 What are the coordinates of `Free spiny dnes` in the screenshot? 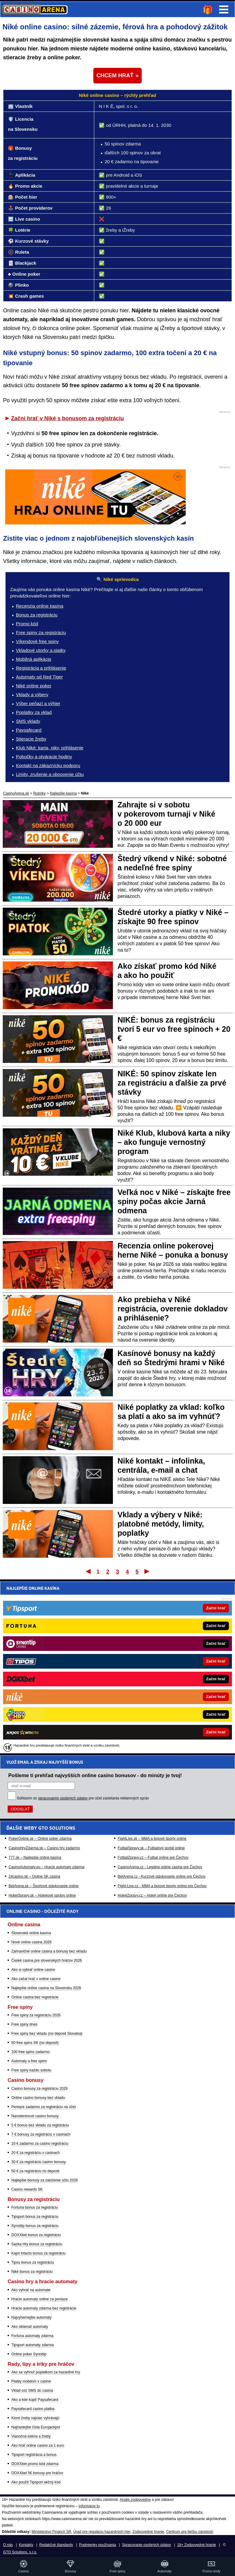 It's located at (24, 2024).